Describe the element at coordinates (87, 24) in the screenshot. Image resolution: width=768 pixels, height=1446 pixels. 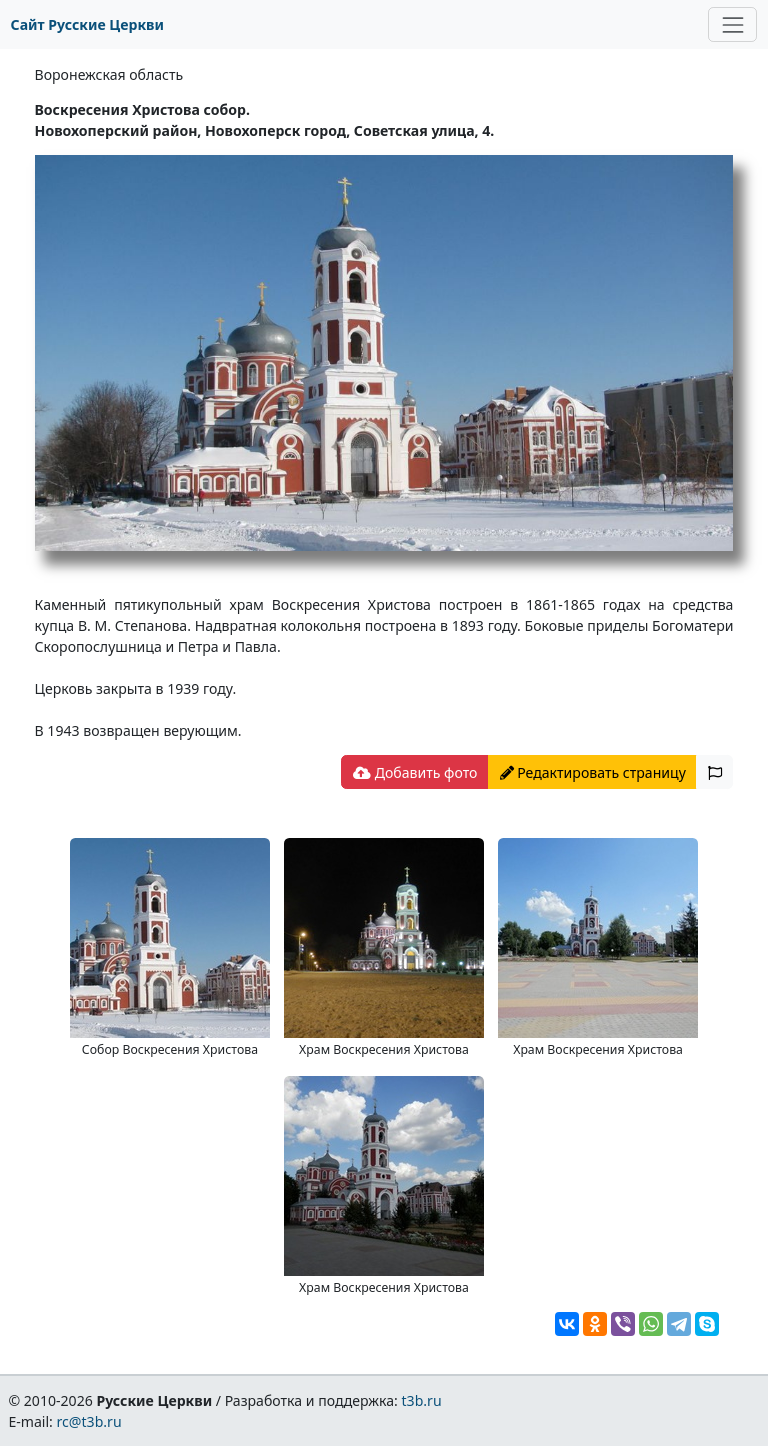
I see `Сайт Русские Церкви` at that location.